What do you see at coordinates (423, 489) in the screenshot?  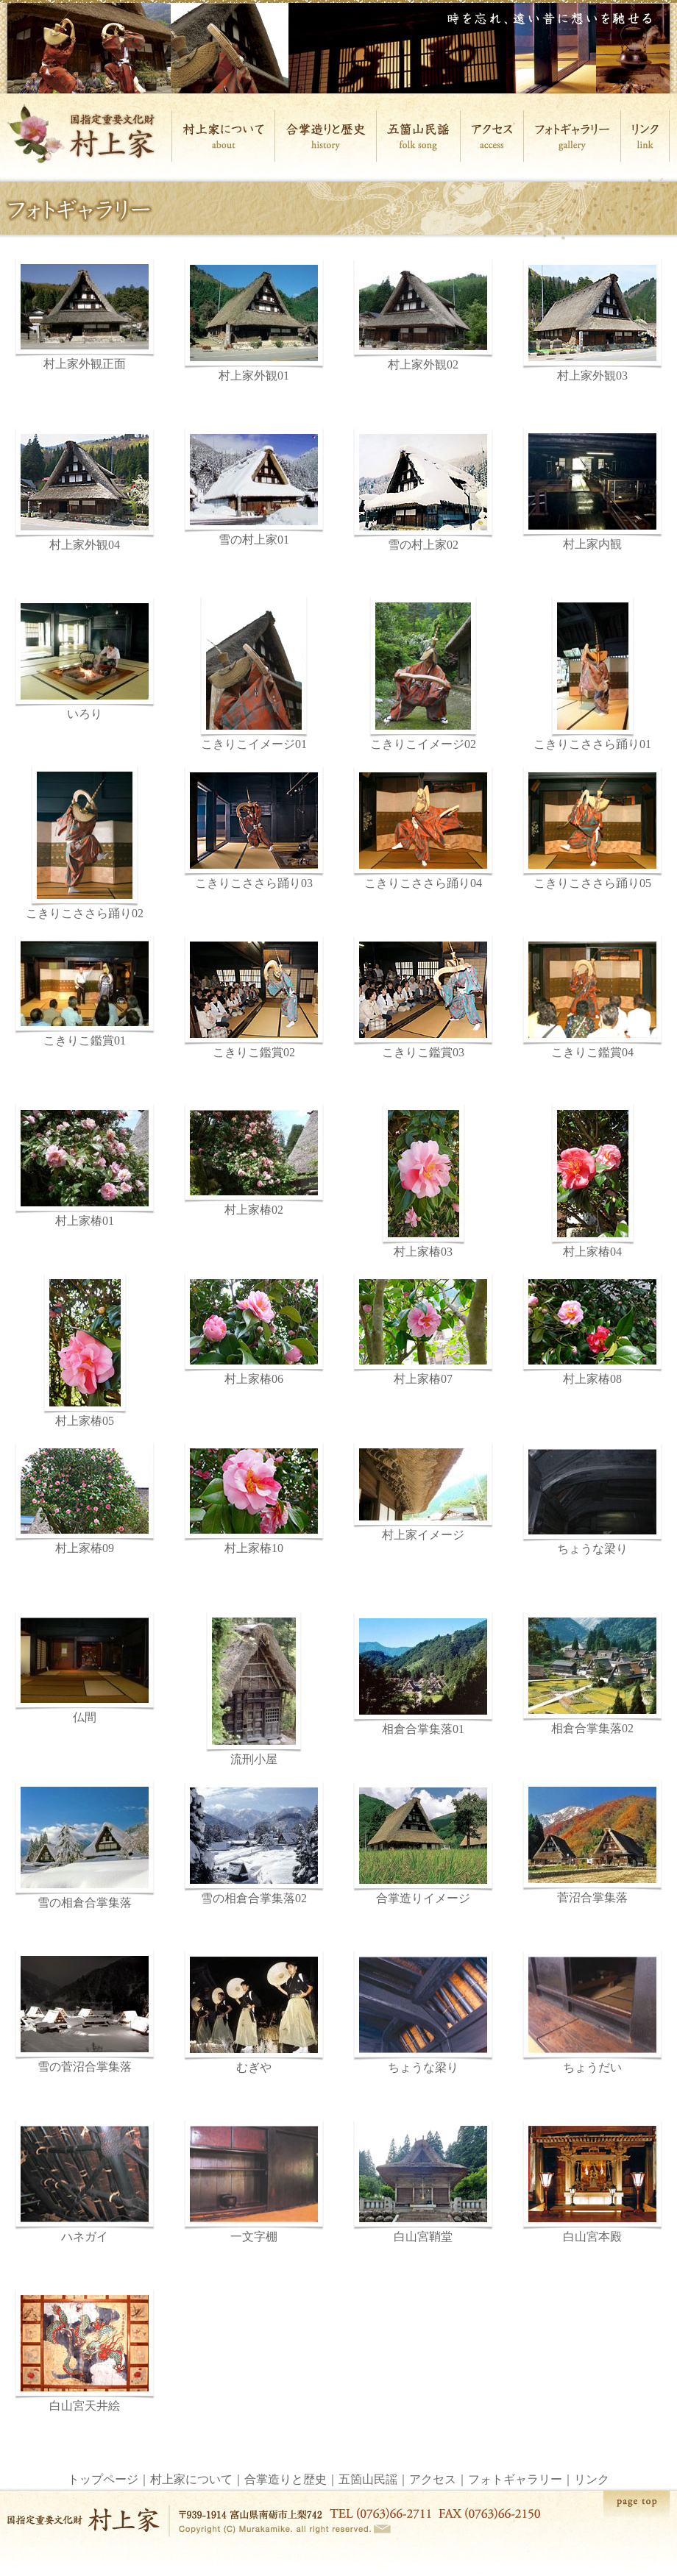 I see `雪の村上家02` at bounding box center [423, 489].